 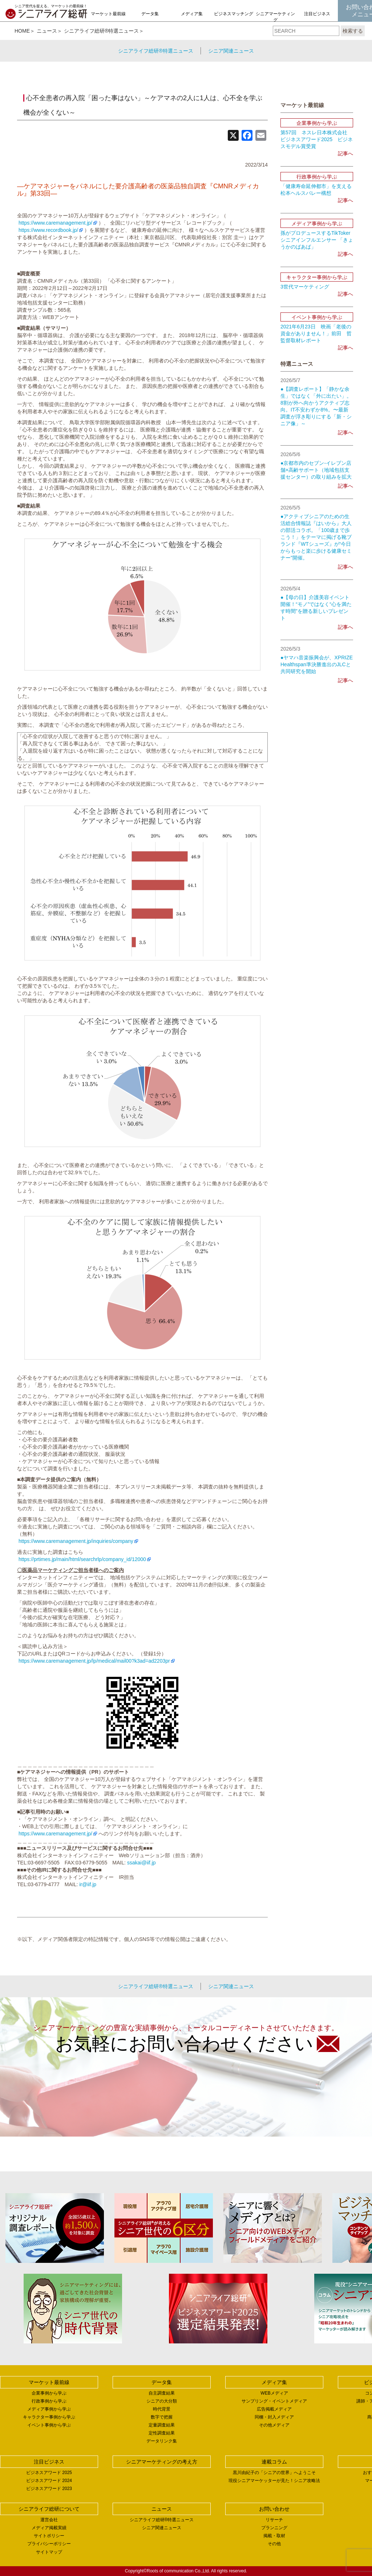 I want to click on HOME, so click(x=22, y=31).